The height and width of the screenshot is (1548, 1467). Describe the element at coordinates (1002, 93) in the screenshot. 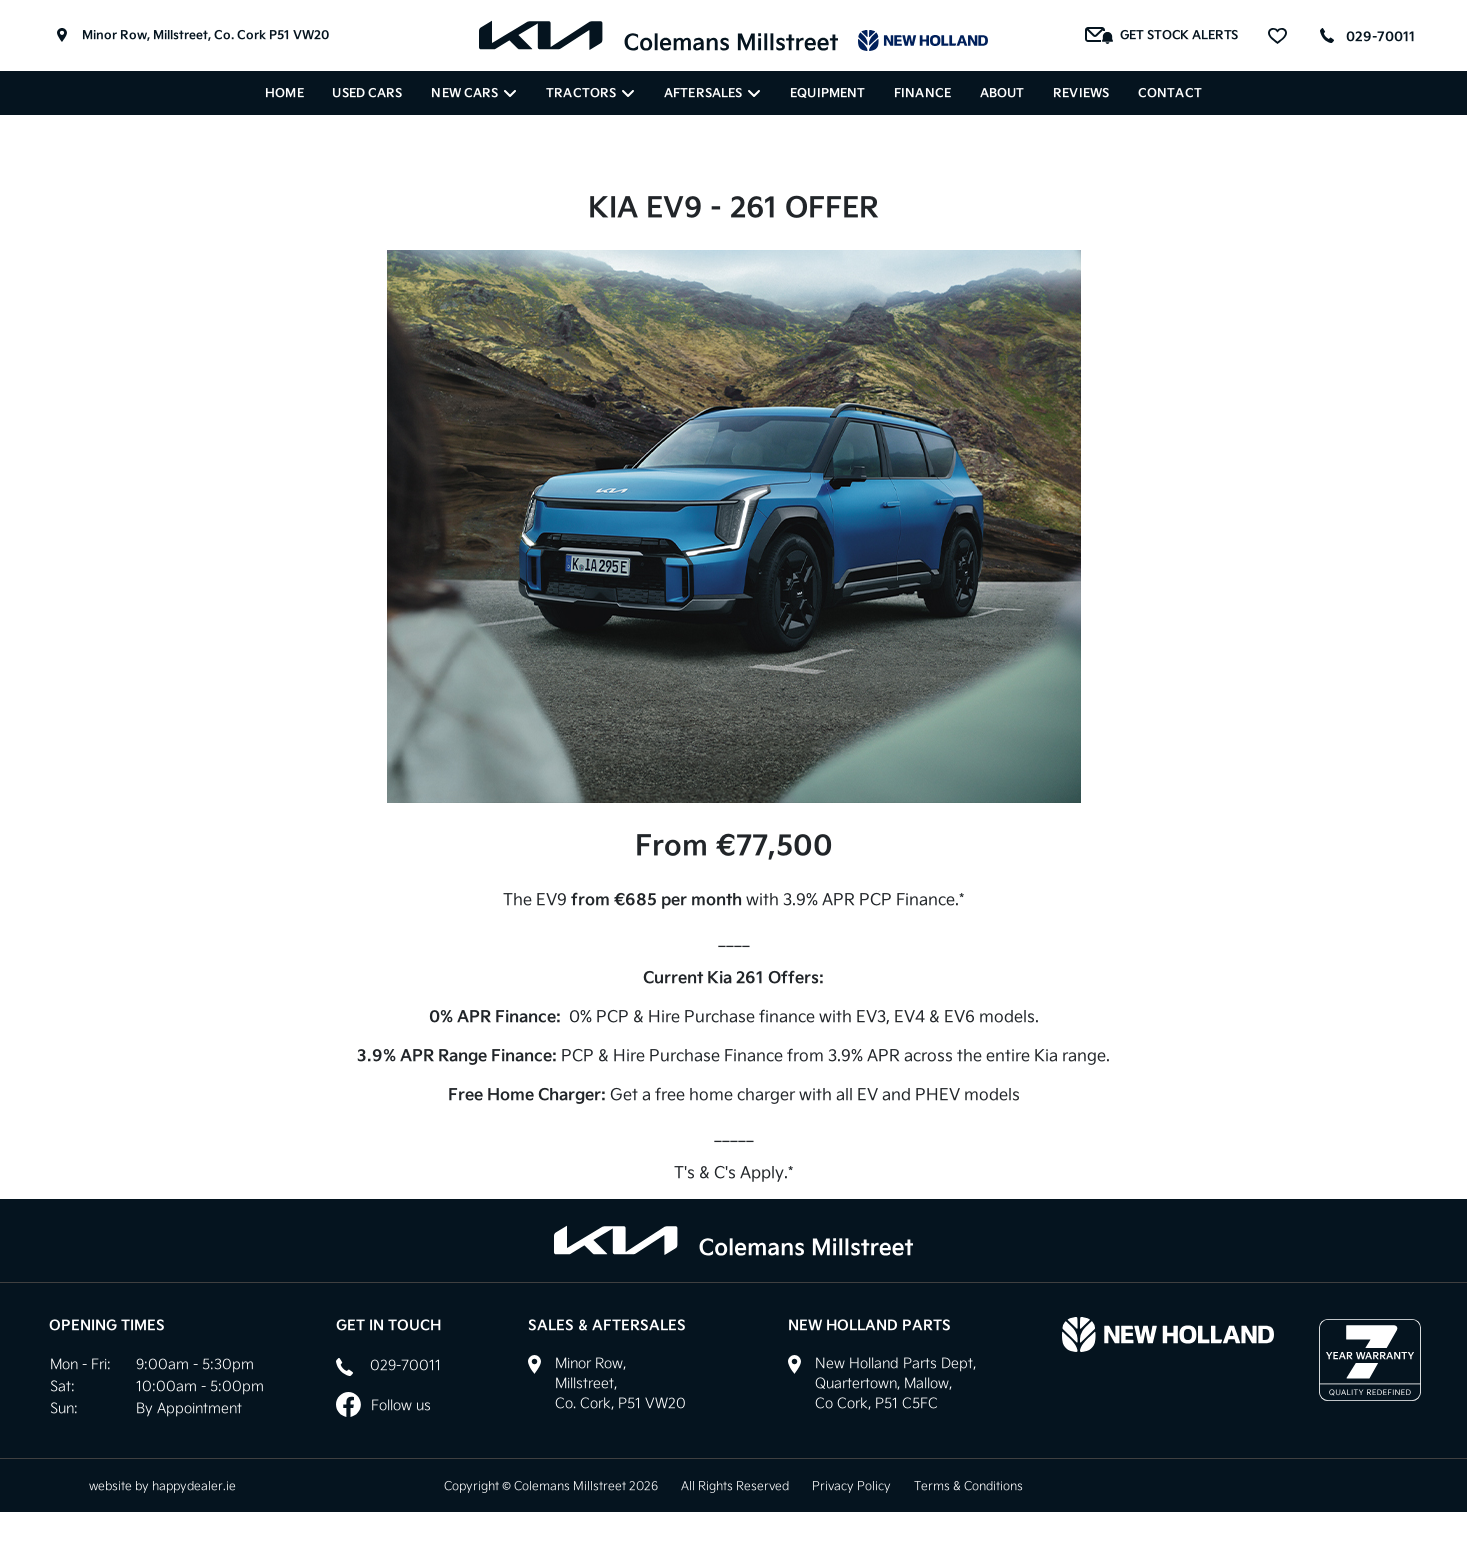

I see `About` at that location.